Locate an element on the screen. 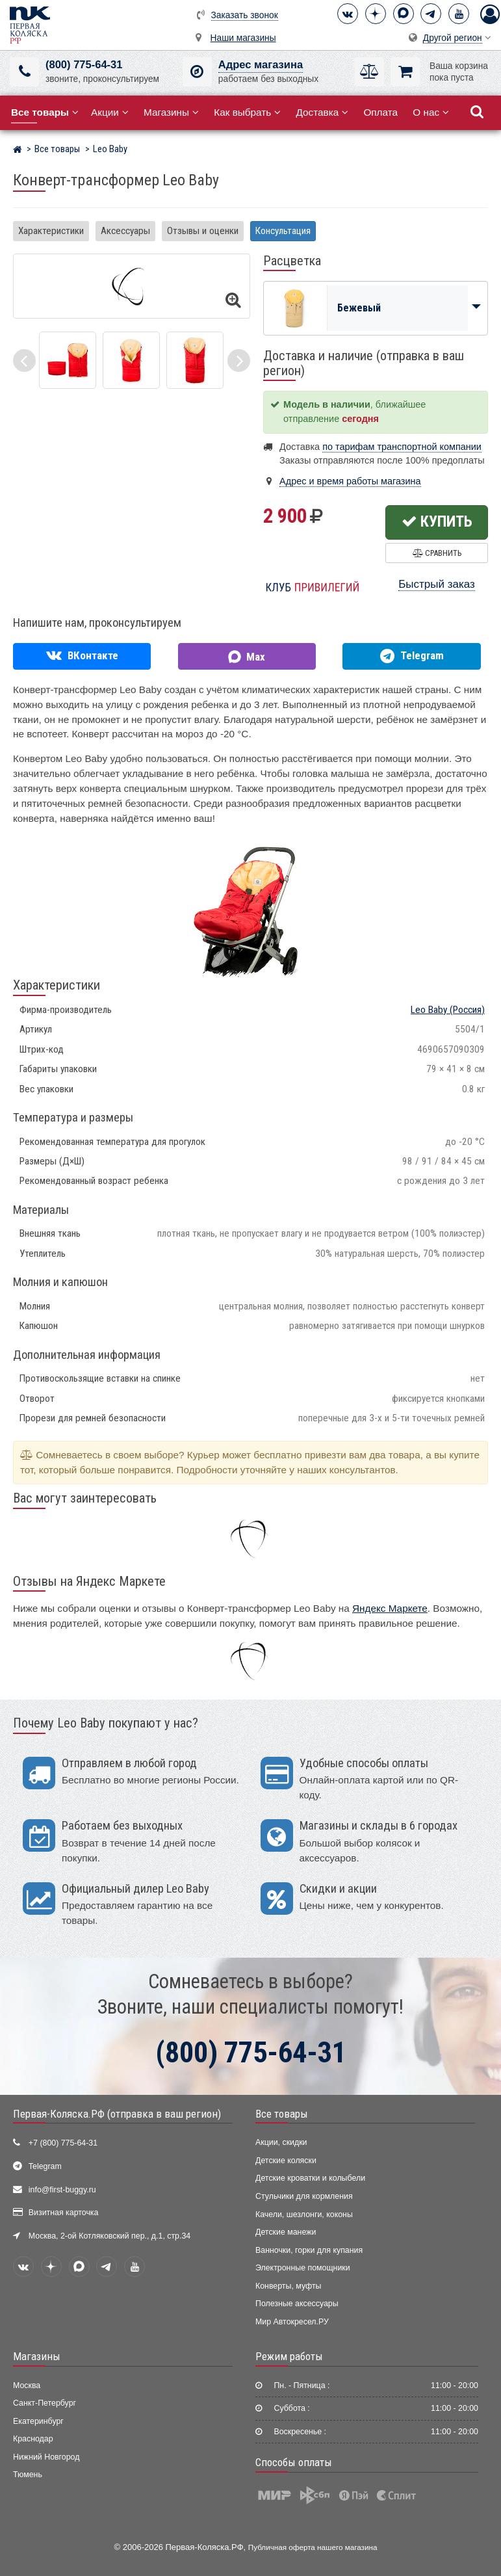 This screenshot has width=501, height=2576. Доставка is located at coordinates (322, 112).